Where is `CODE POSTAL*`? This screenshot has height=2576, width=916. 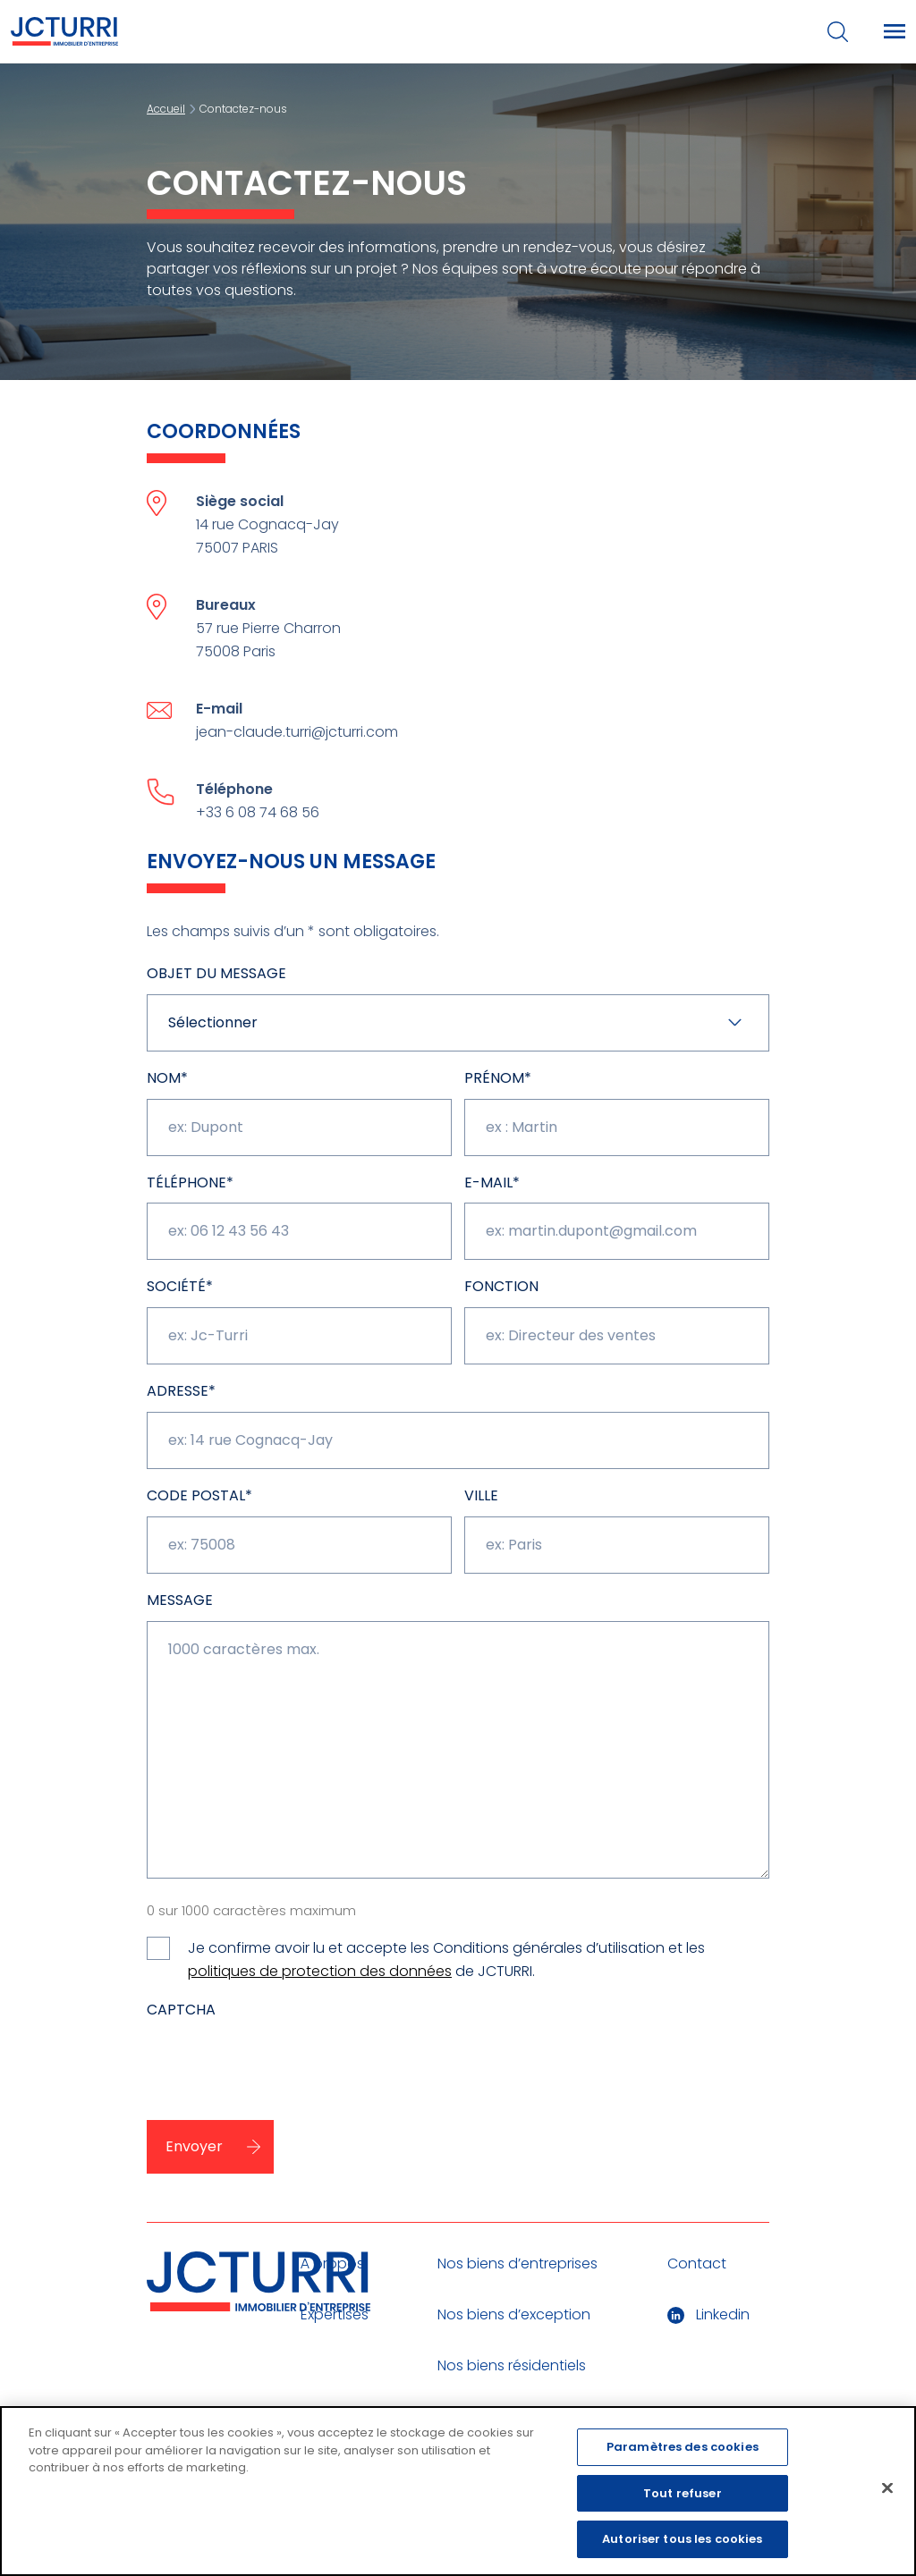
CODE POSTAL* is located at coordinates (199, 1495).